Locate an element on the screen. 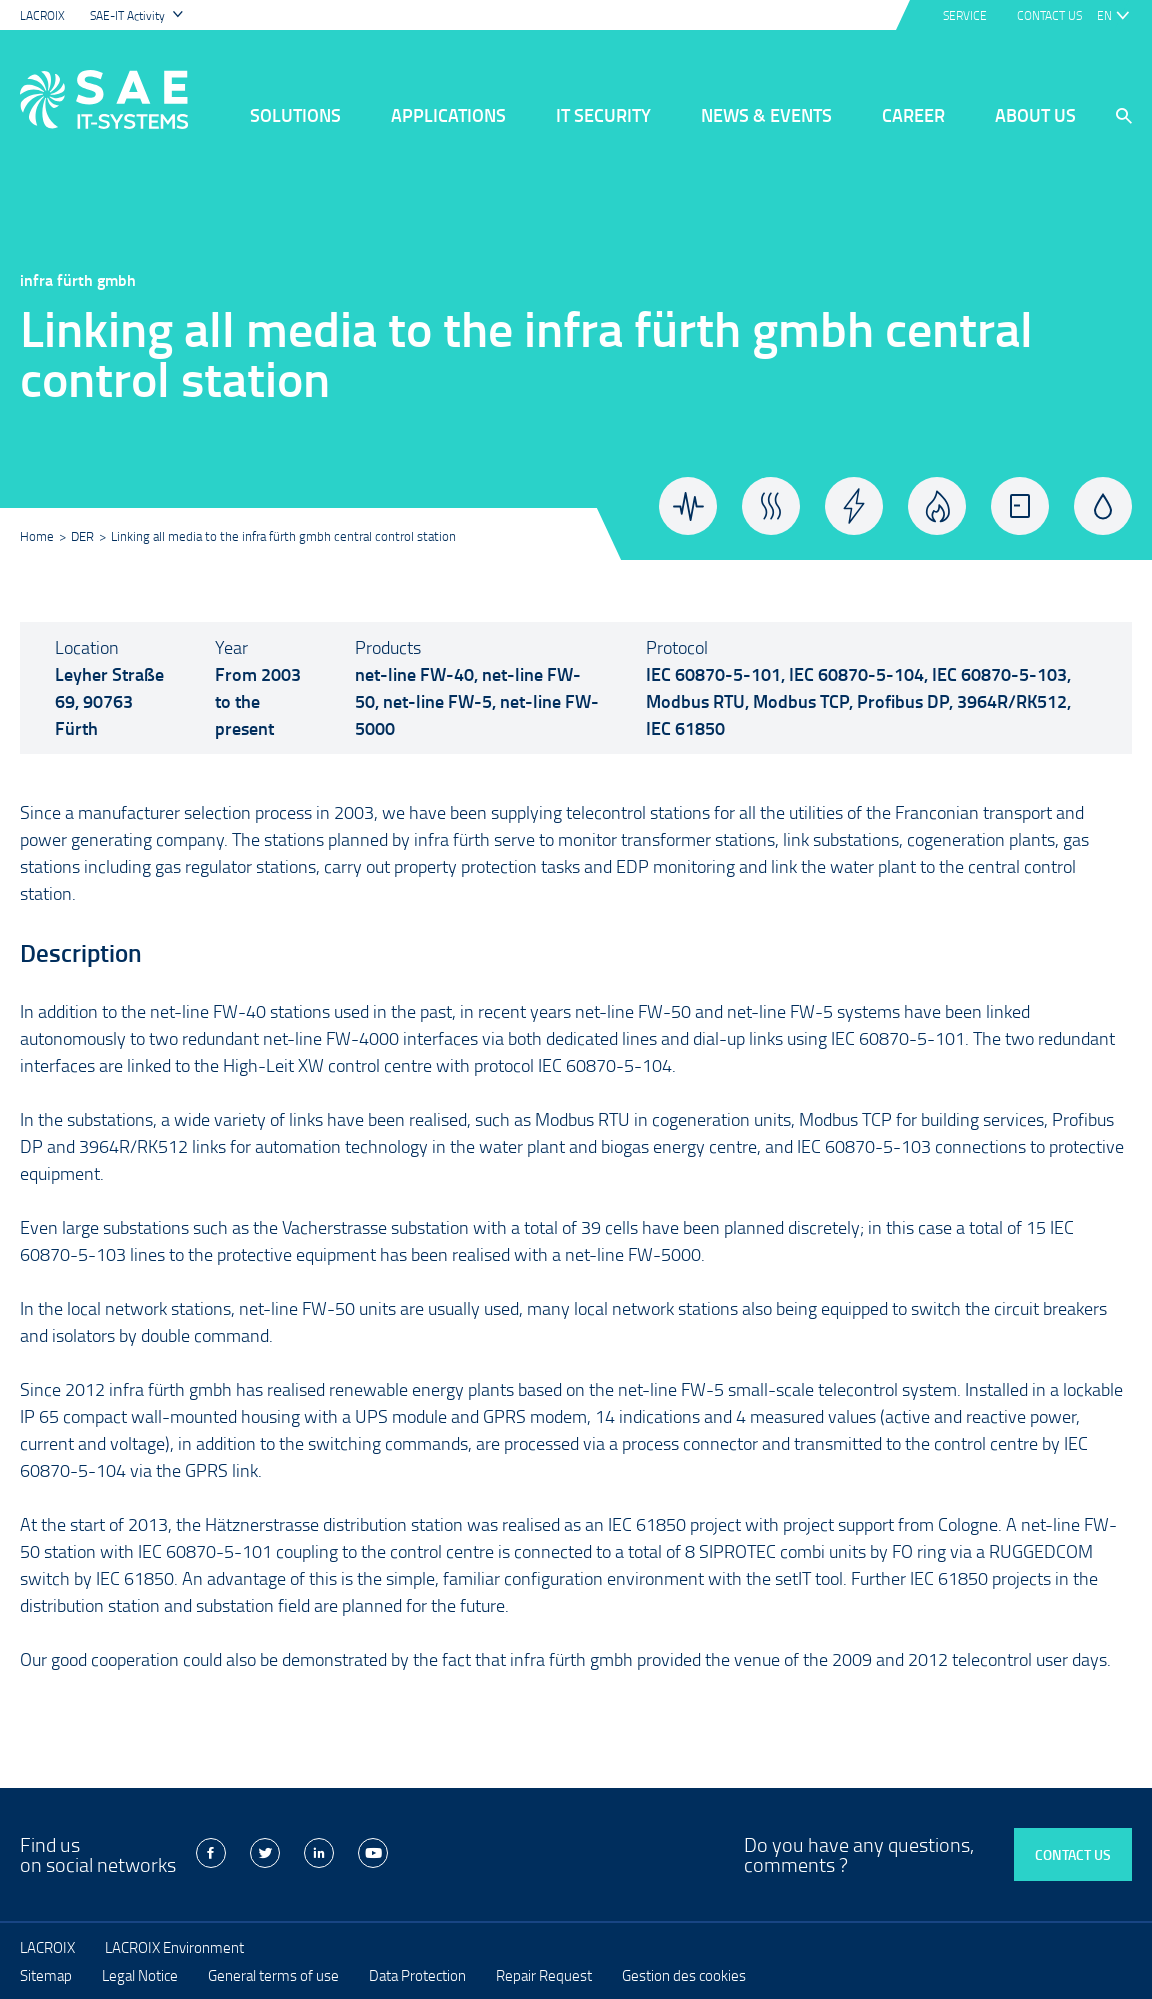  Gestion des cookies is located at coordinates (684, 1975).